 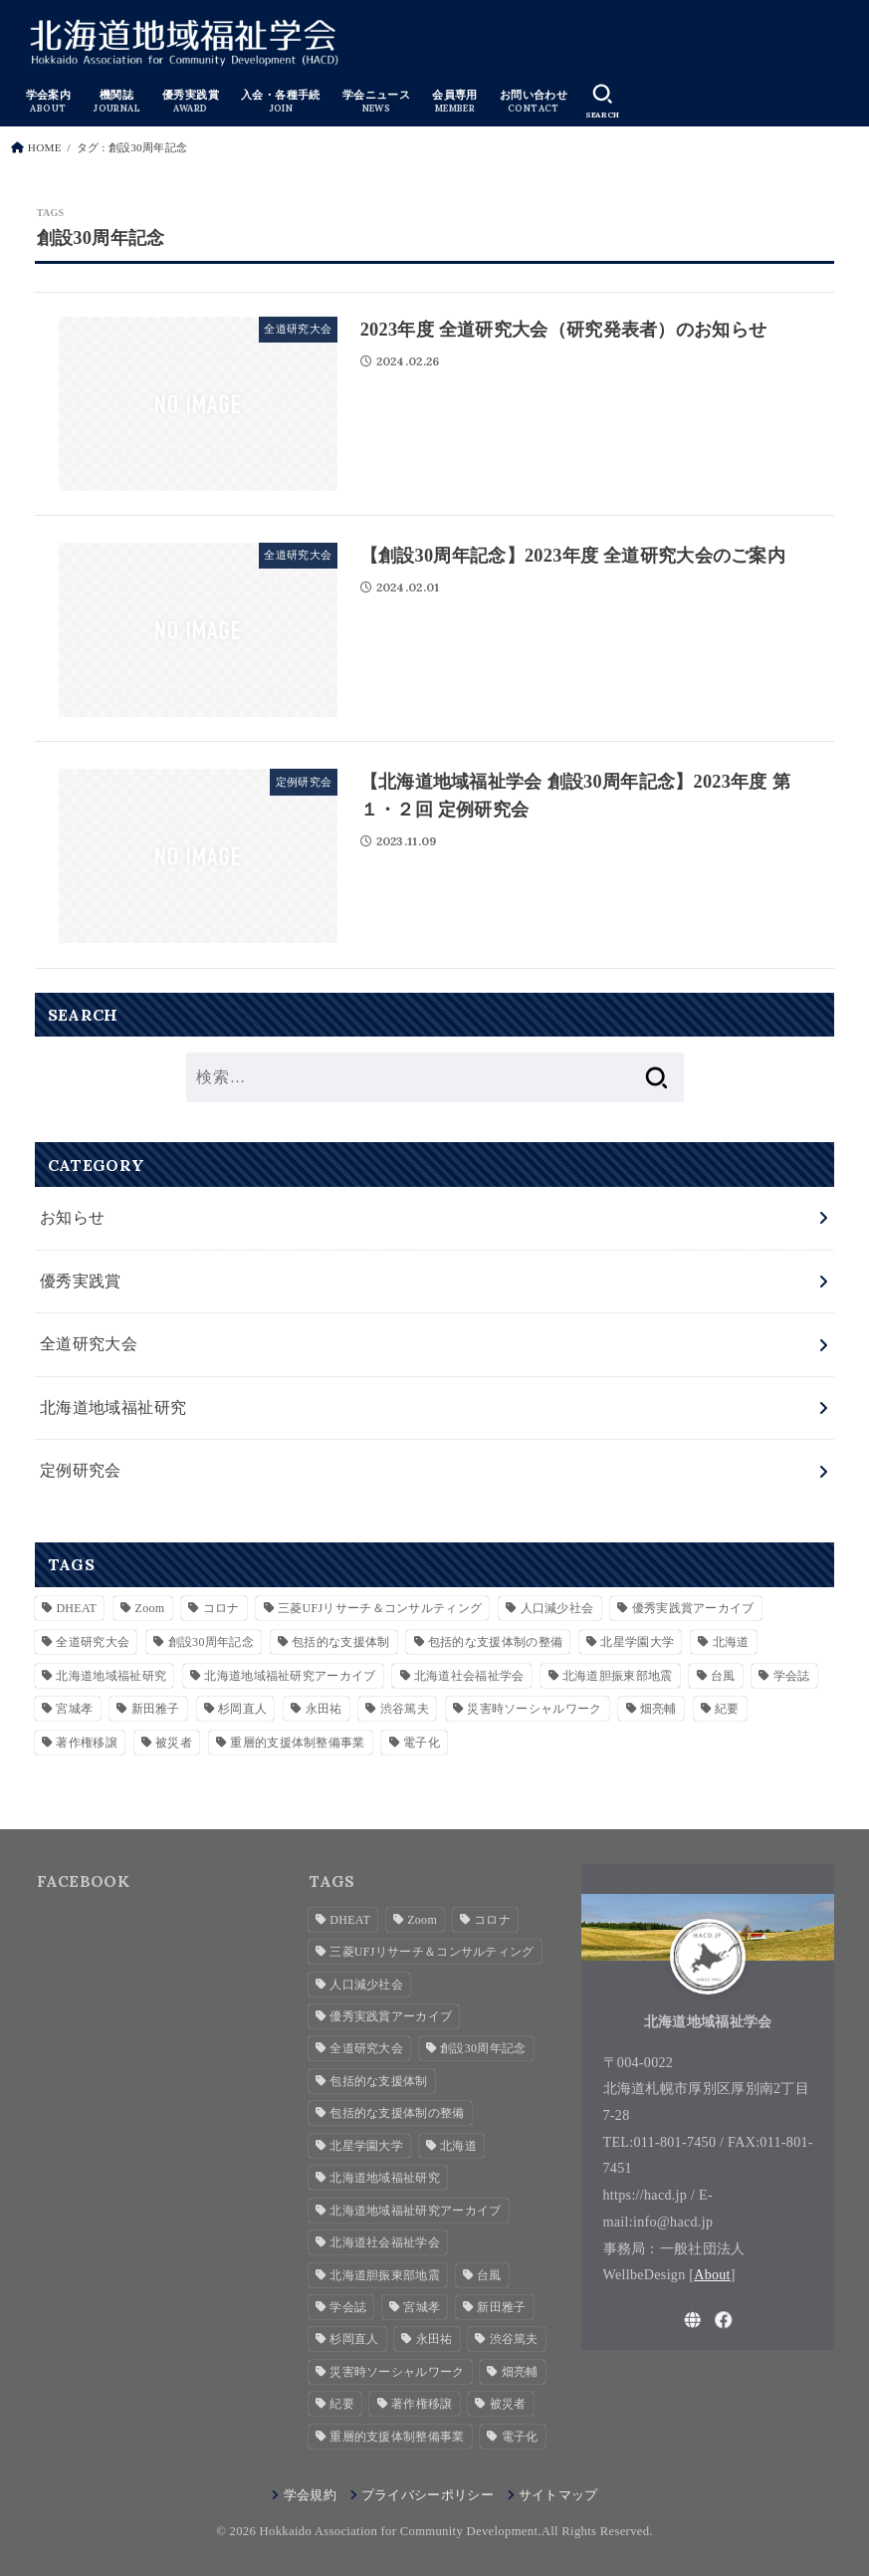 What do you see at coordinates (242, 1708) in the screenshot?
I see `杉岡直人 [杉岡直人 (3個の項目)]` at bounding box center [242, 1708].